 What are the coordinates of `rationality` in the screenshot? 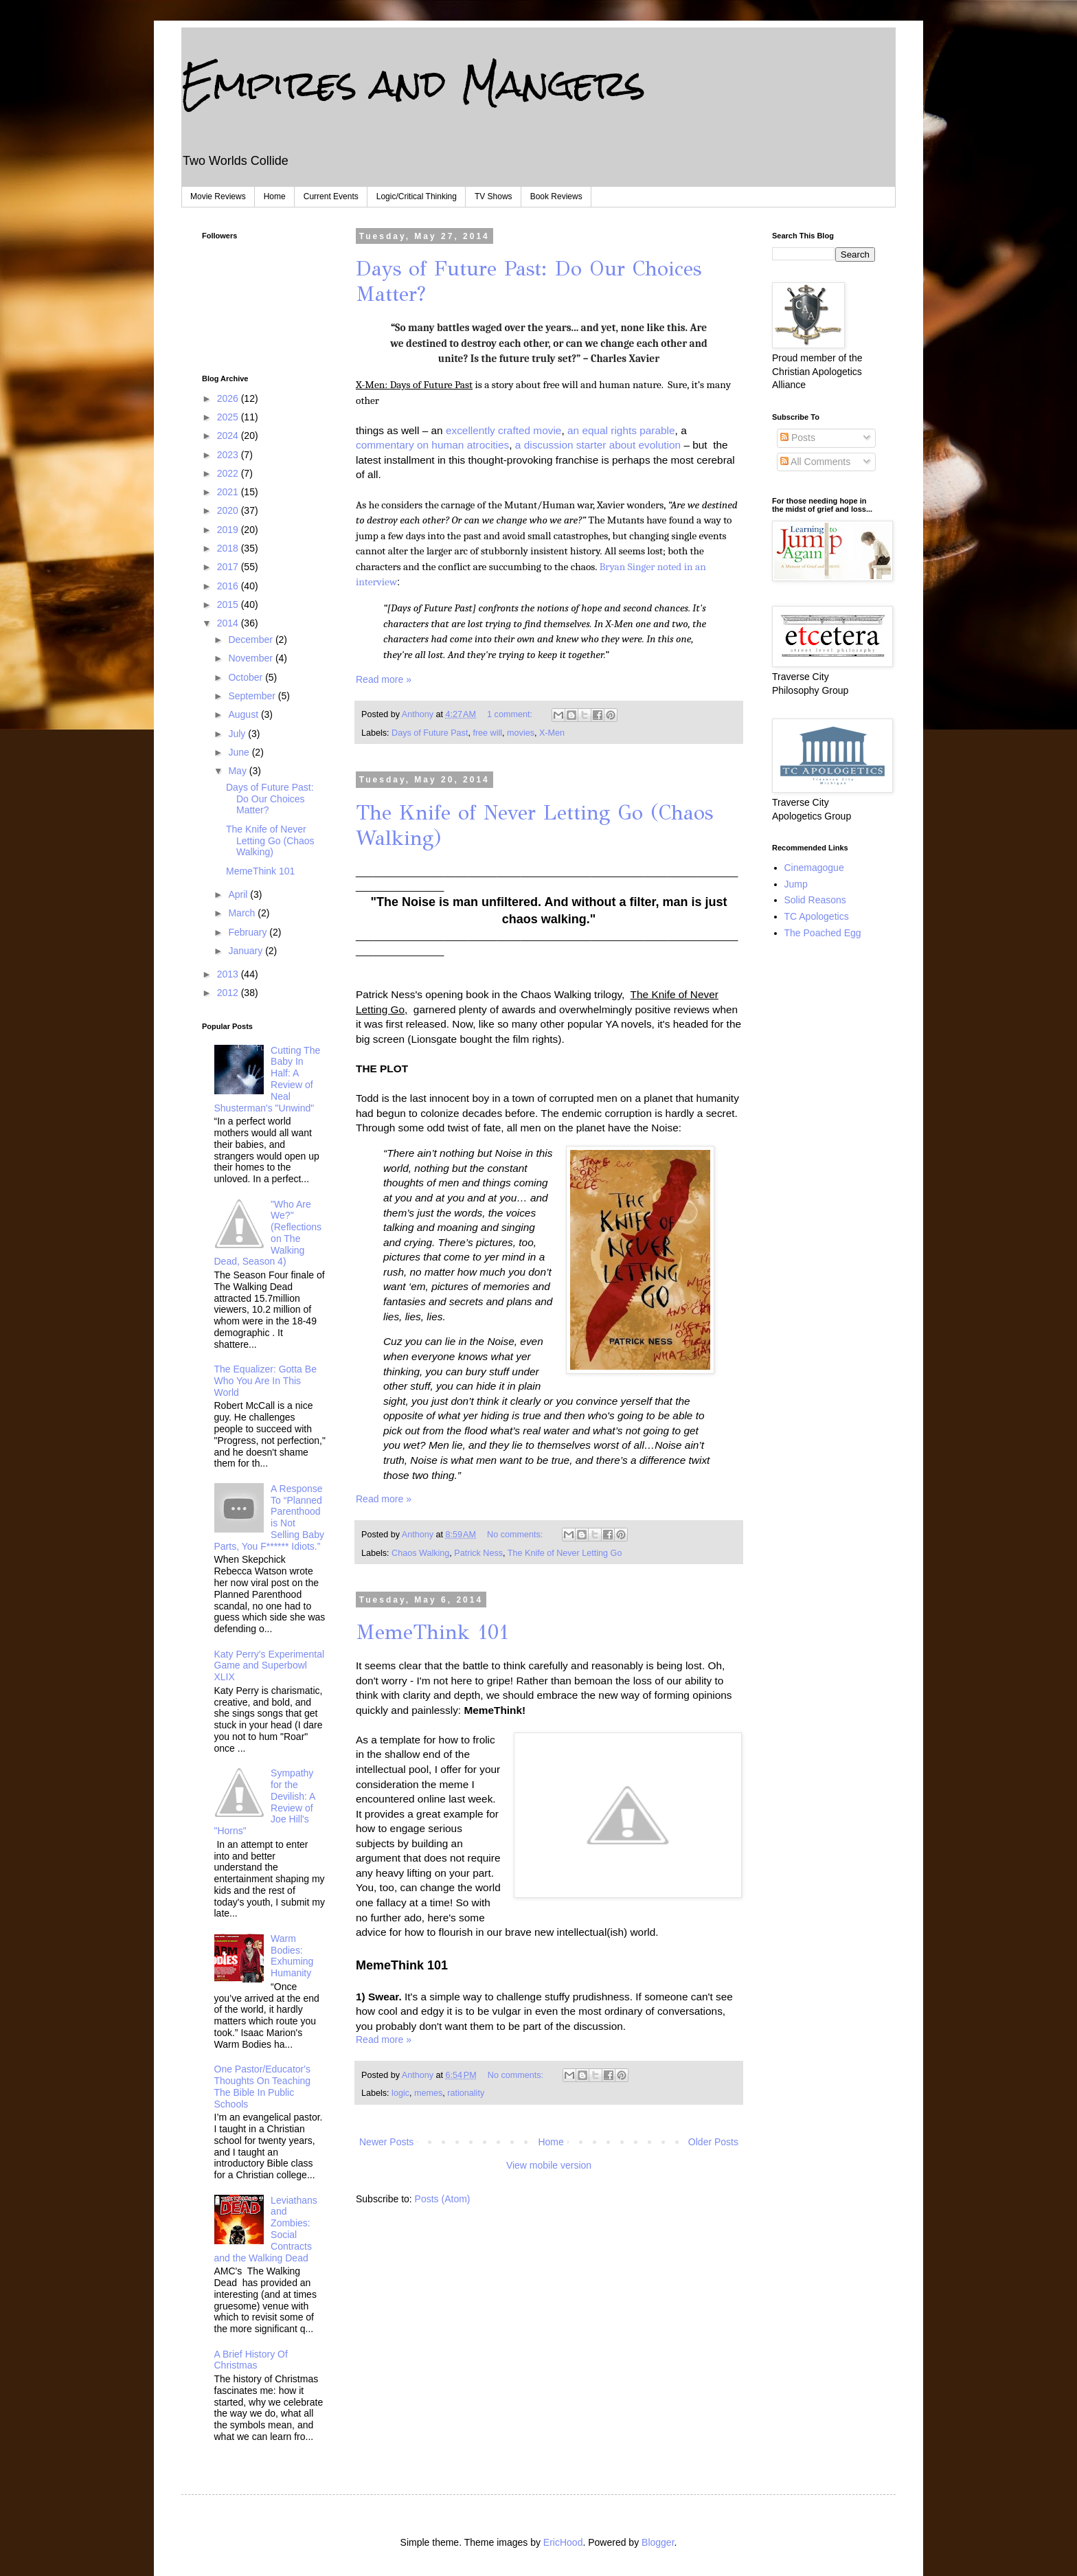 It's located at (465, 2093).